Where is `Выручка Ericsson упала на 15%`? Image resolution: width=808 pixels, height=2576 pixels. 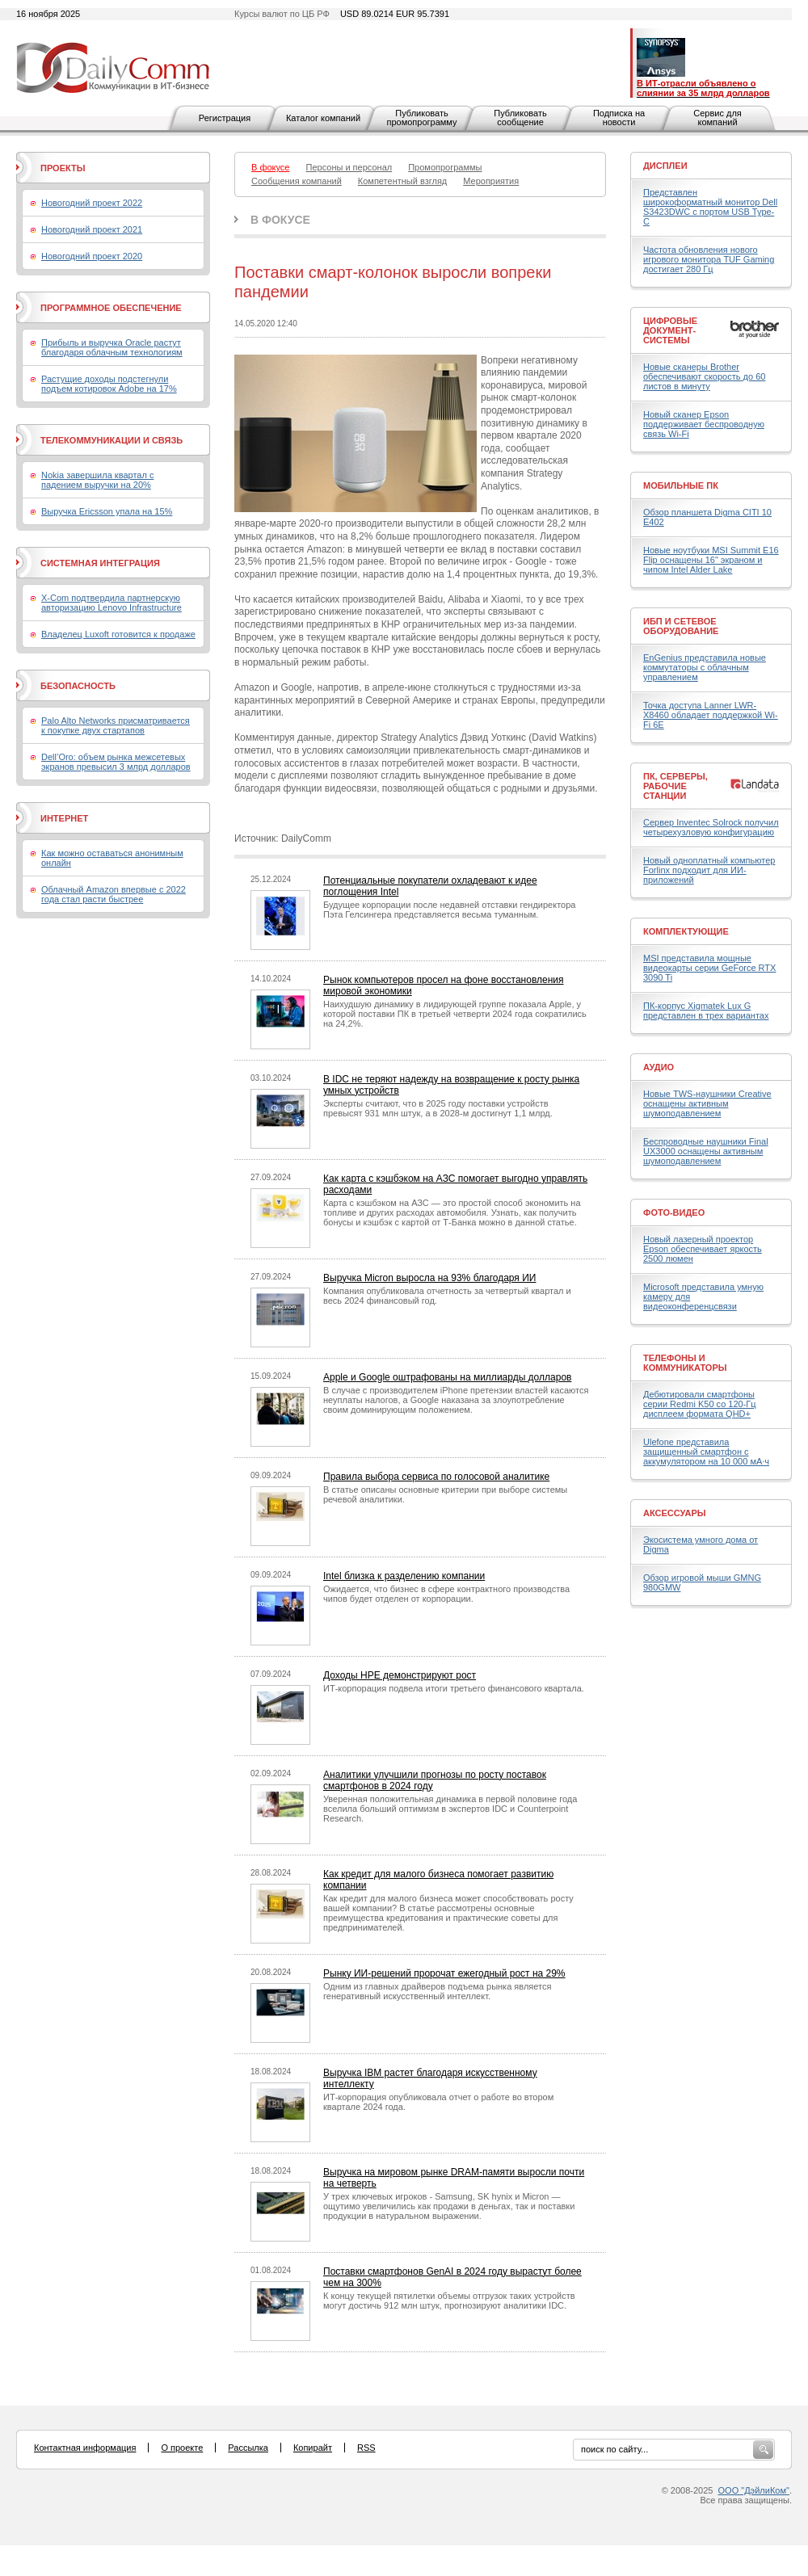
Выручка Ericsson упала на 15% is located at coordinates (106, 511).